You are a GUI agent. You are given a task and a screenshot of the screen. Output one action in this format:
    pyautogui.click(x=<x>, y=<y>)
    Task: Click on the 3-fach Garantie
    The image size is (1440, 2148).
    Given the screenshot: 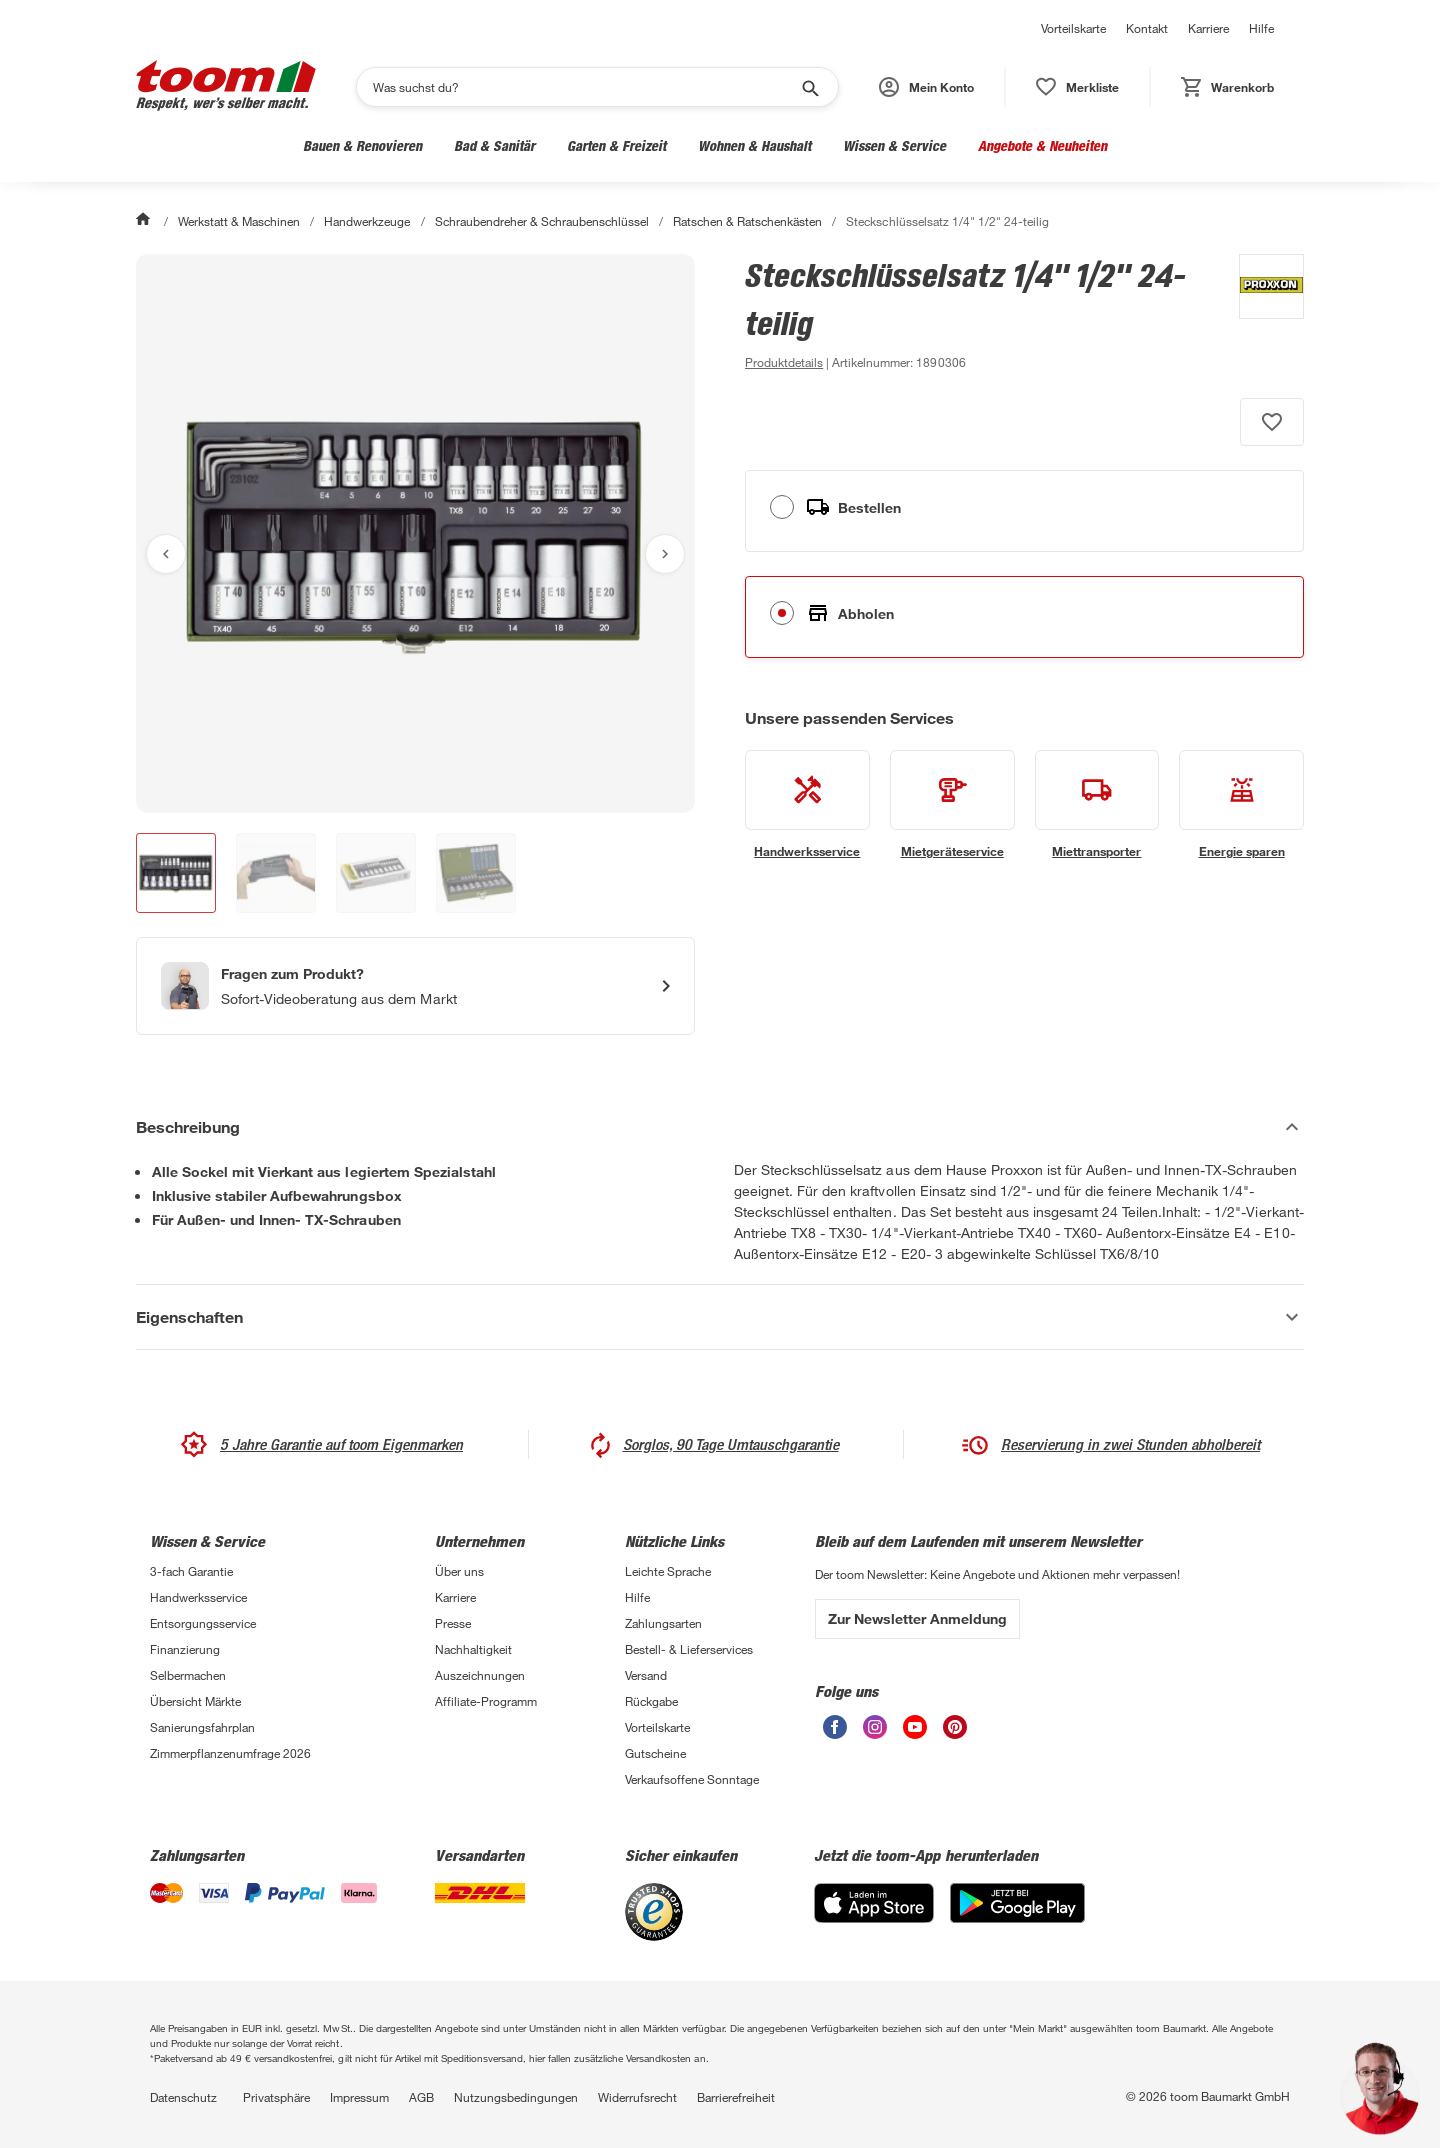 What is the action you would take?
    pyautogui.click(x=191, y=1571)
    